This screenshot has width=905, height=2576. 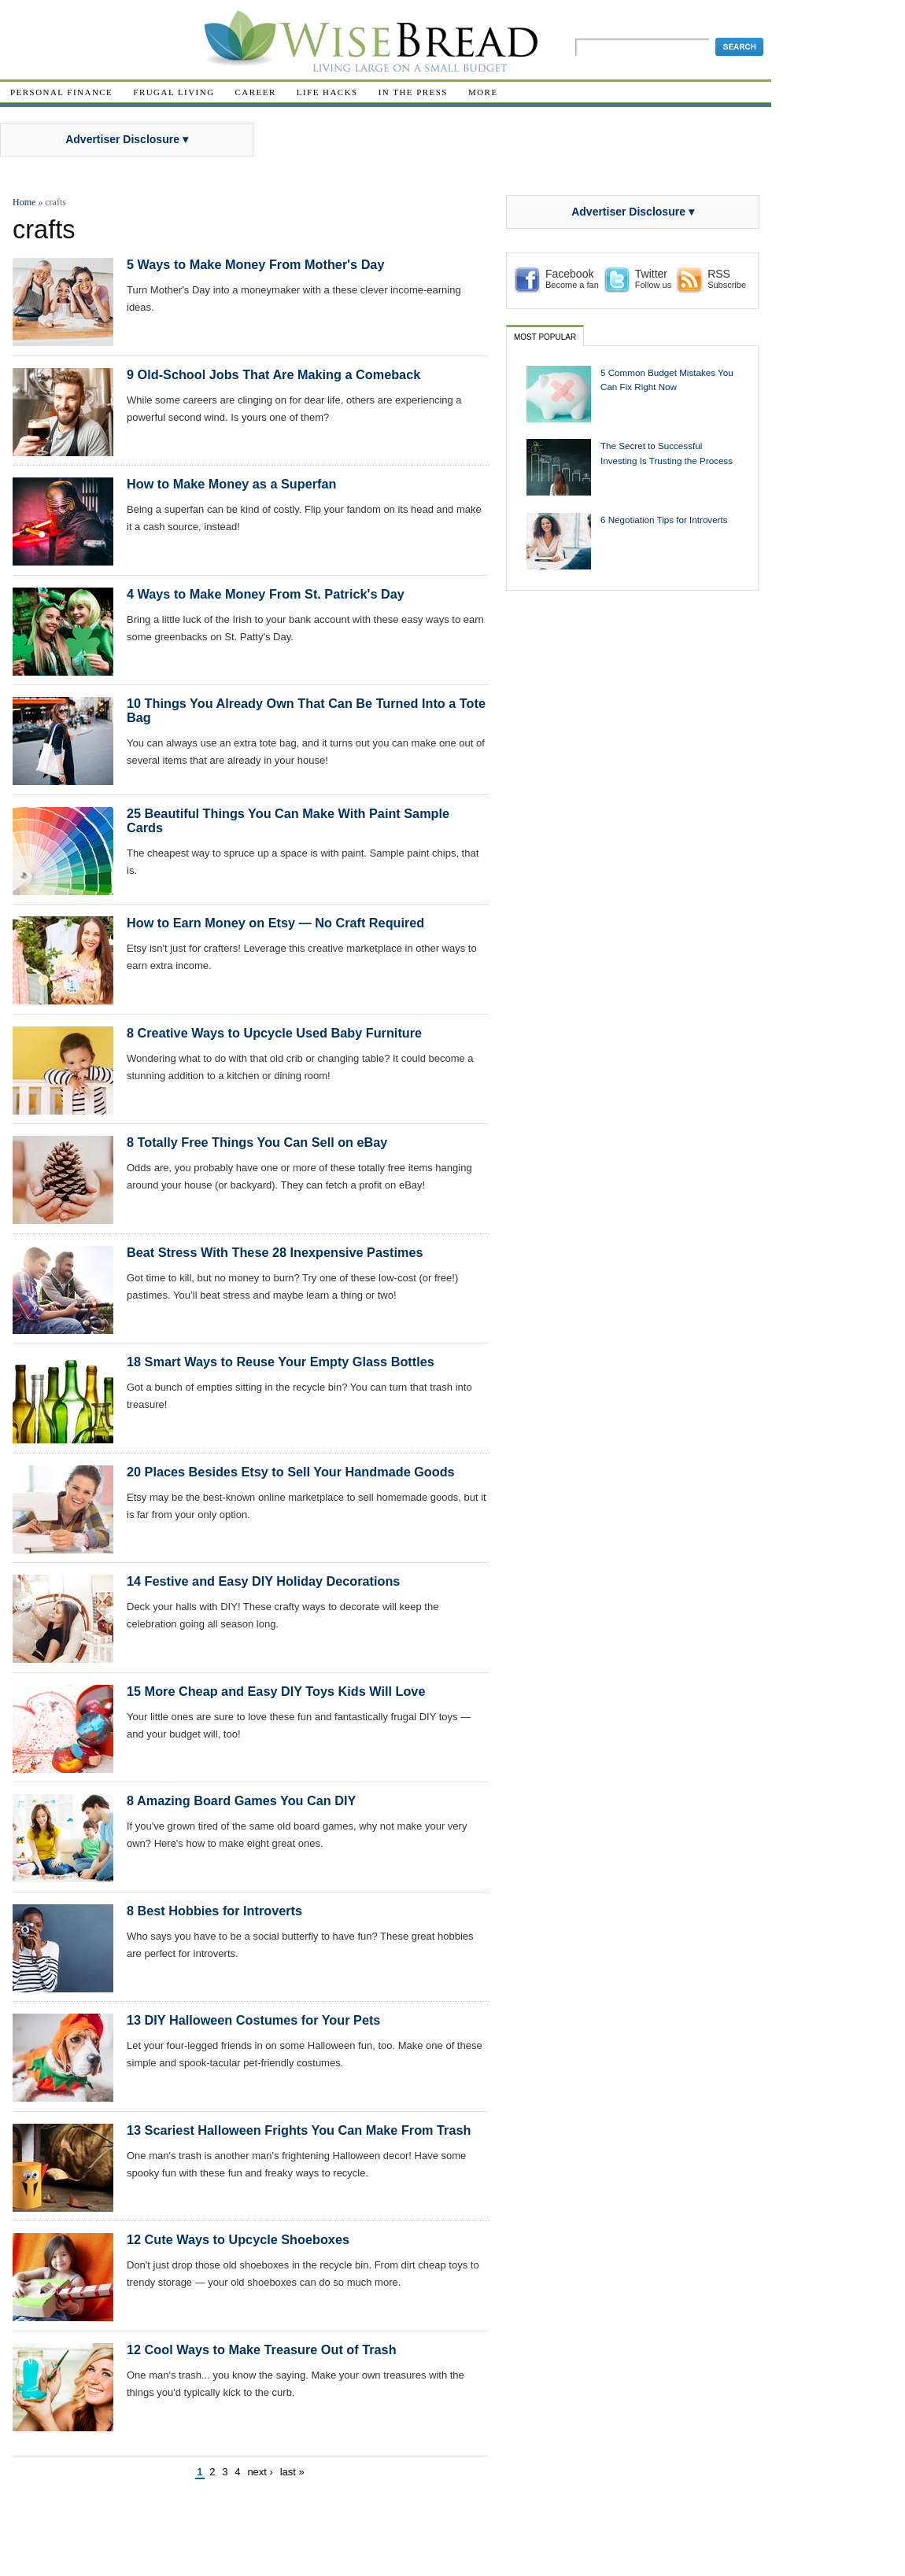 What do you see at coordinates (273, 374) in the screenshot?
I see `9 Old-School Jobs That Are Making a Comeback` at bounding box center [273, 374].